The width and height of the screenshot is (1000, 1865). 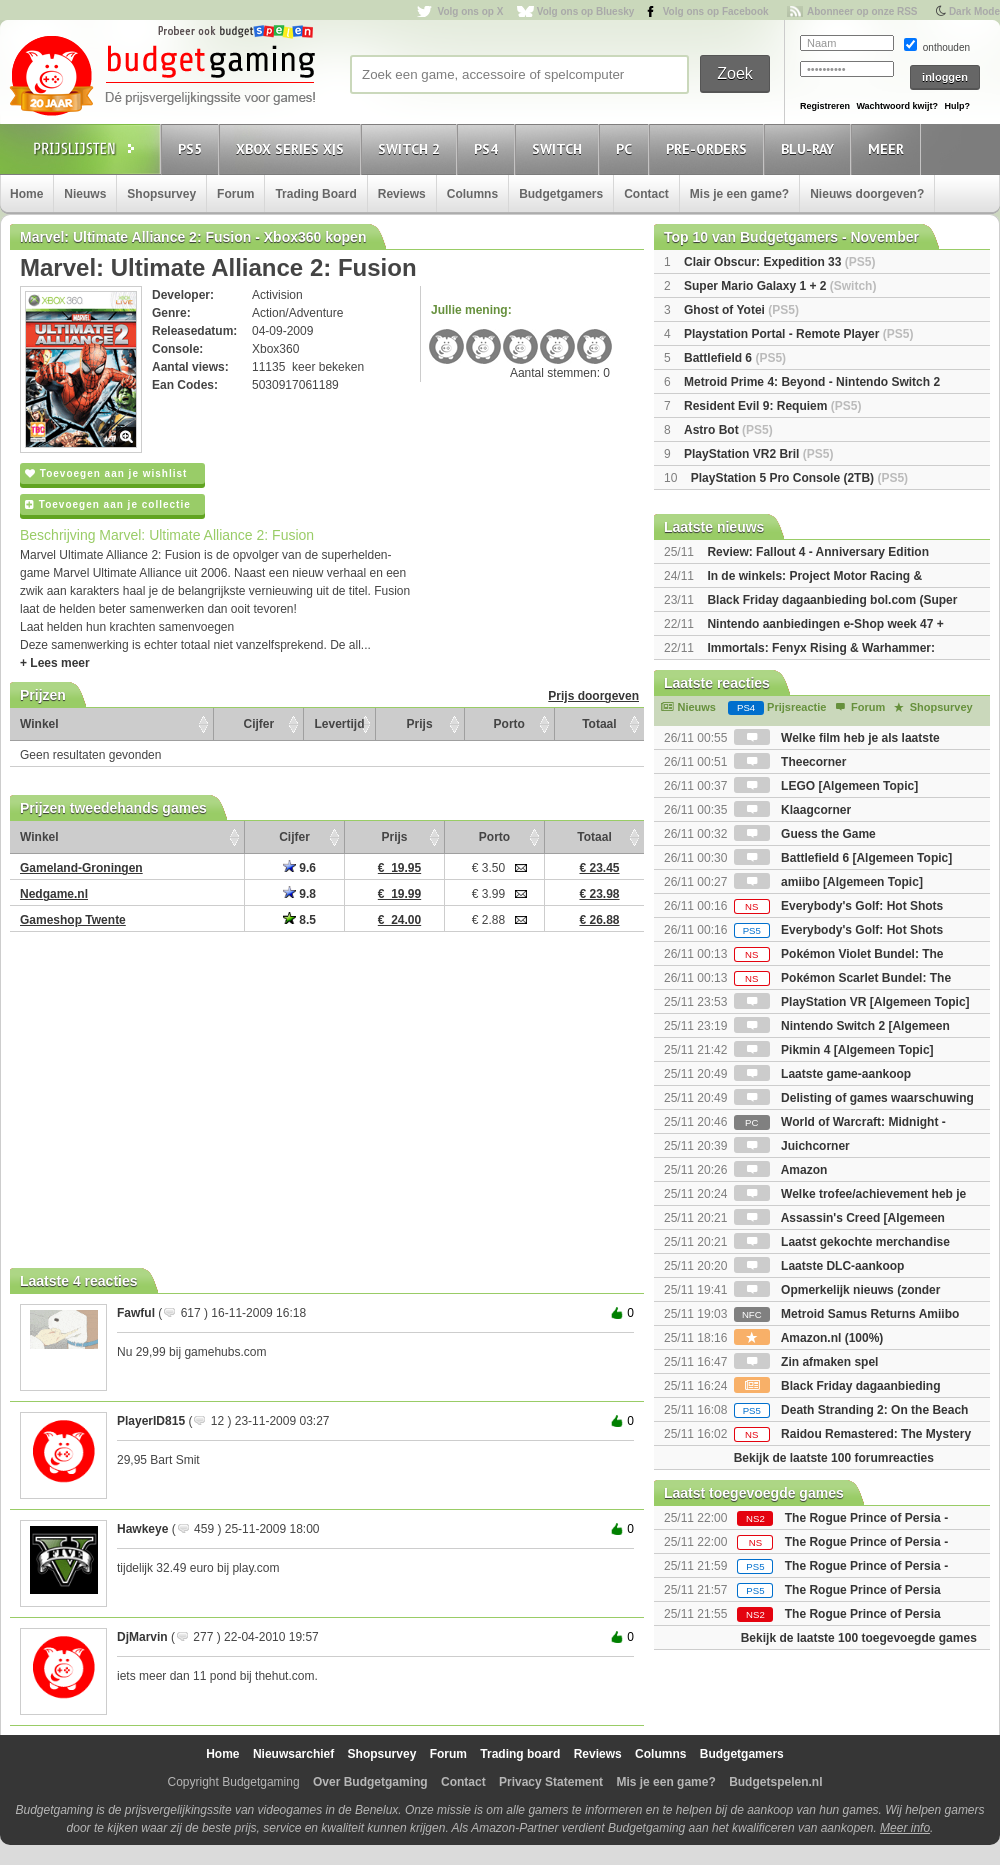 What do you see at coordinates (792, 810) in the screenshot?
I see `Klaagcorner` at bounding box center [792, 810].